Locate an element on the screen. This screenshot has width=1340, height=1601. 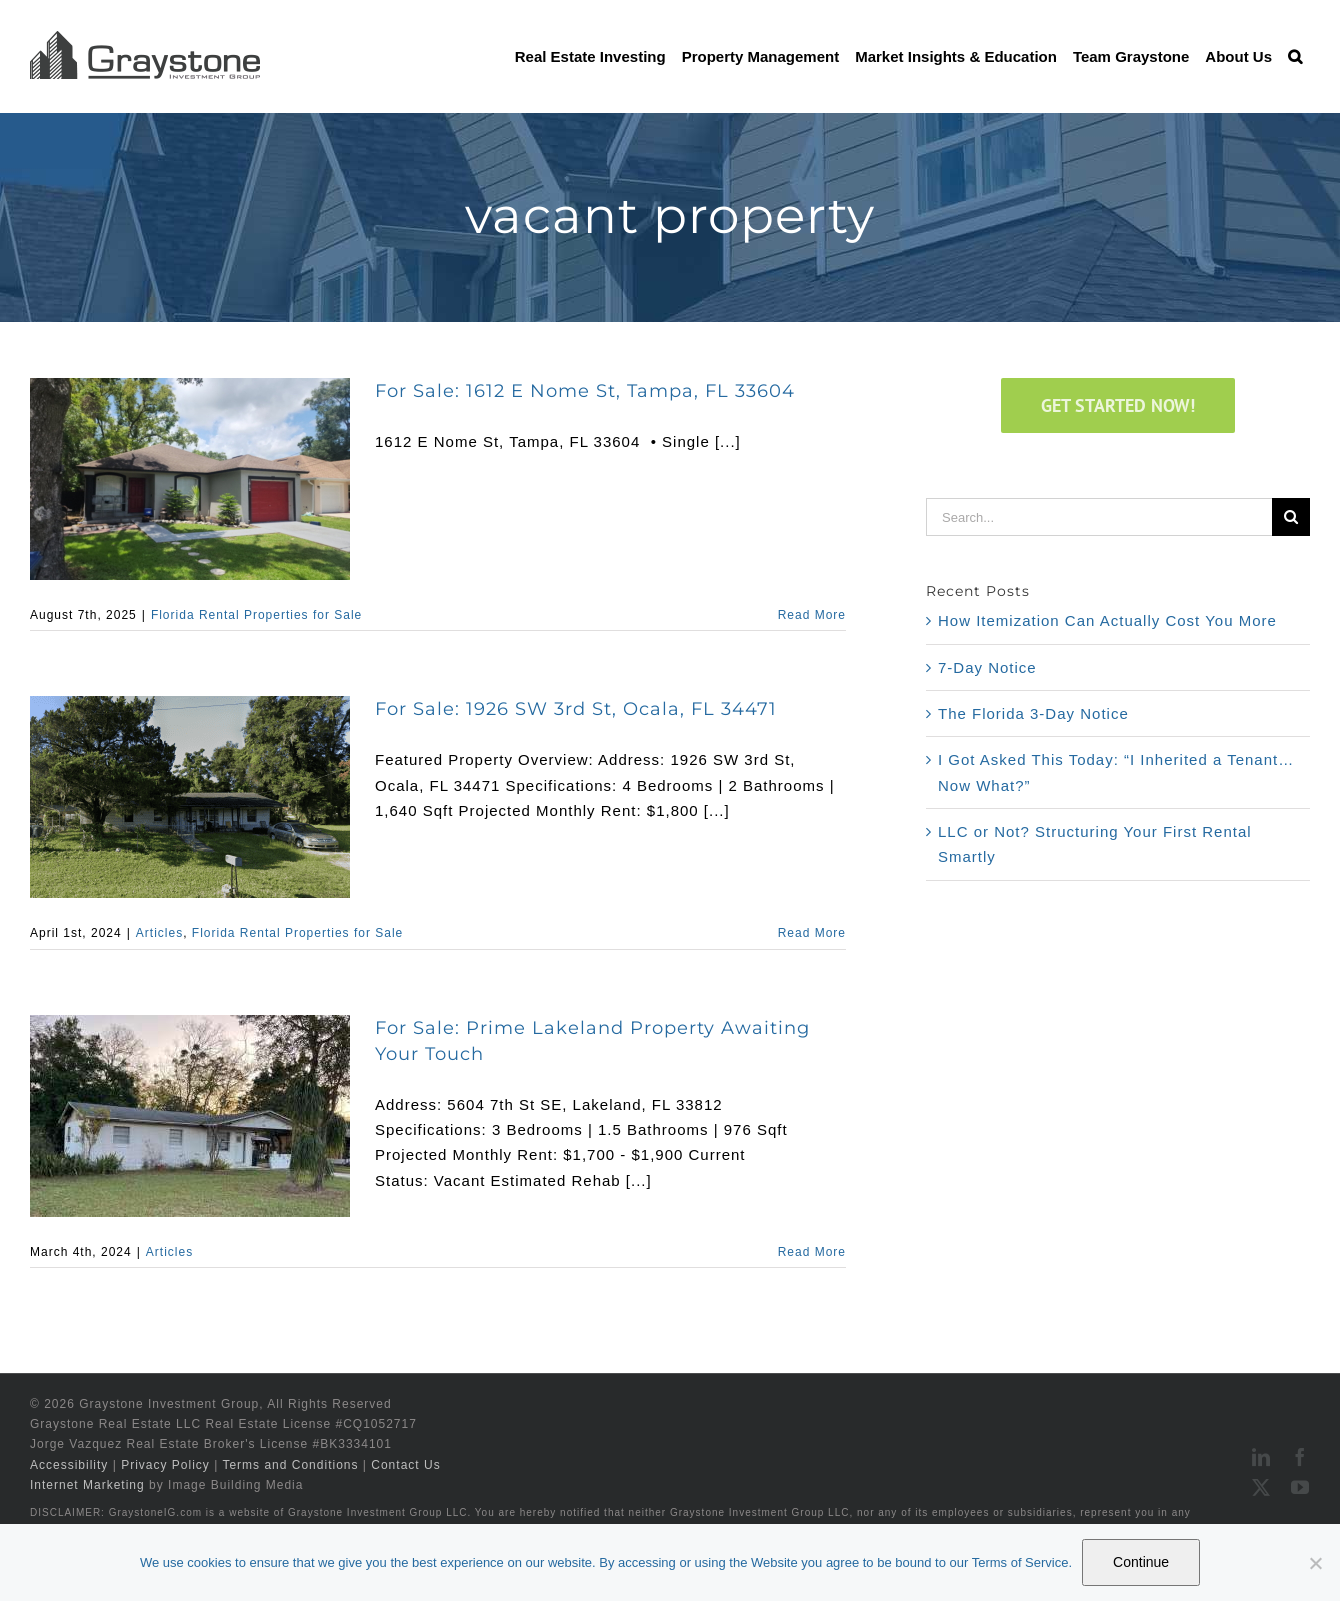
Privacy Policy is located at coordinates (165, 1465).